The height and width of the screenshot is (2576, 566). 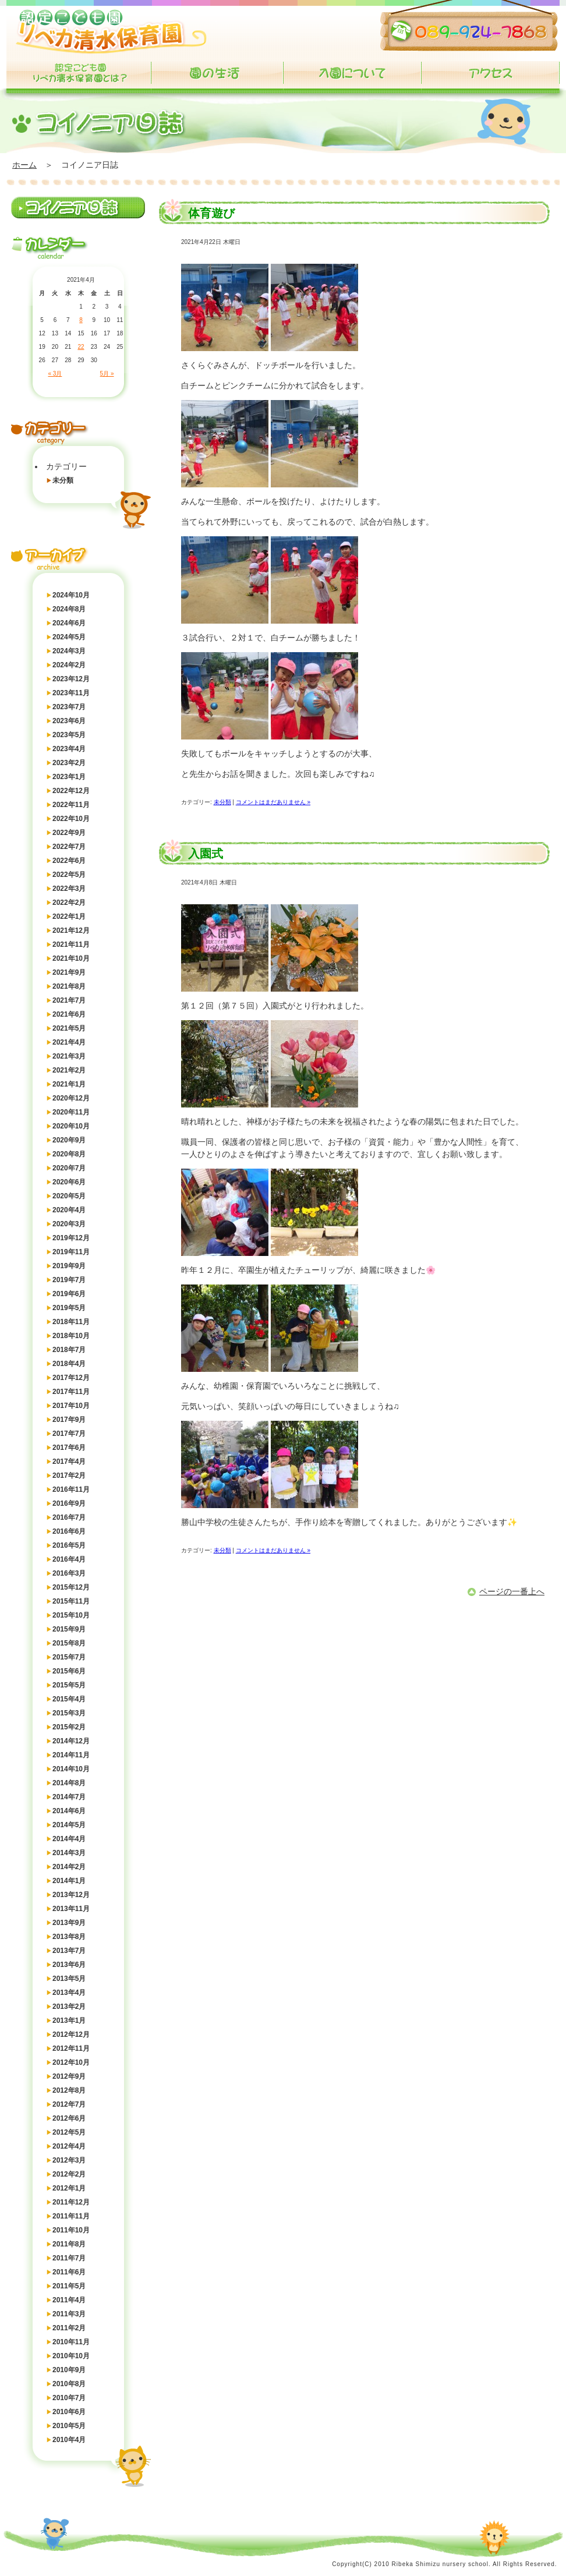 What do you see at coordinates (69, 1671) in the screenshot?
I see `2015年6月` at bounding box center [69, 1671].